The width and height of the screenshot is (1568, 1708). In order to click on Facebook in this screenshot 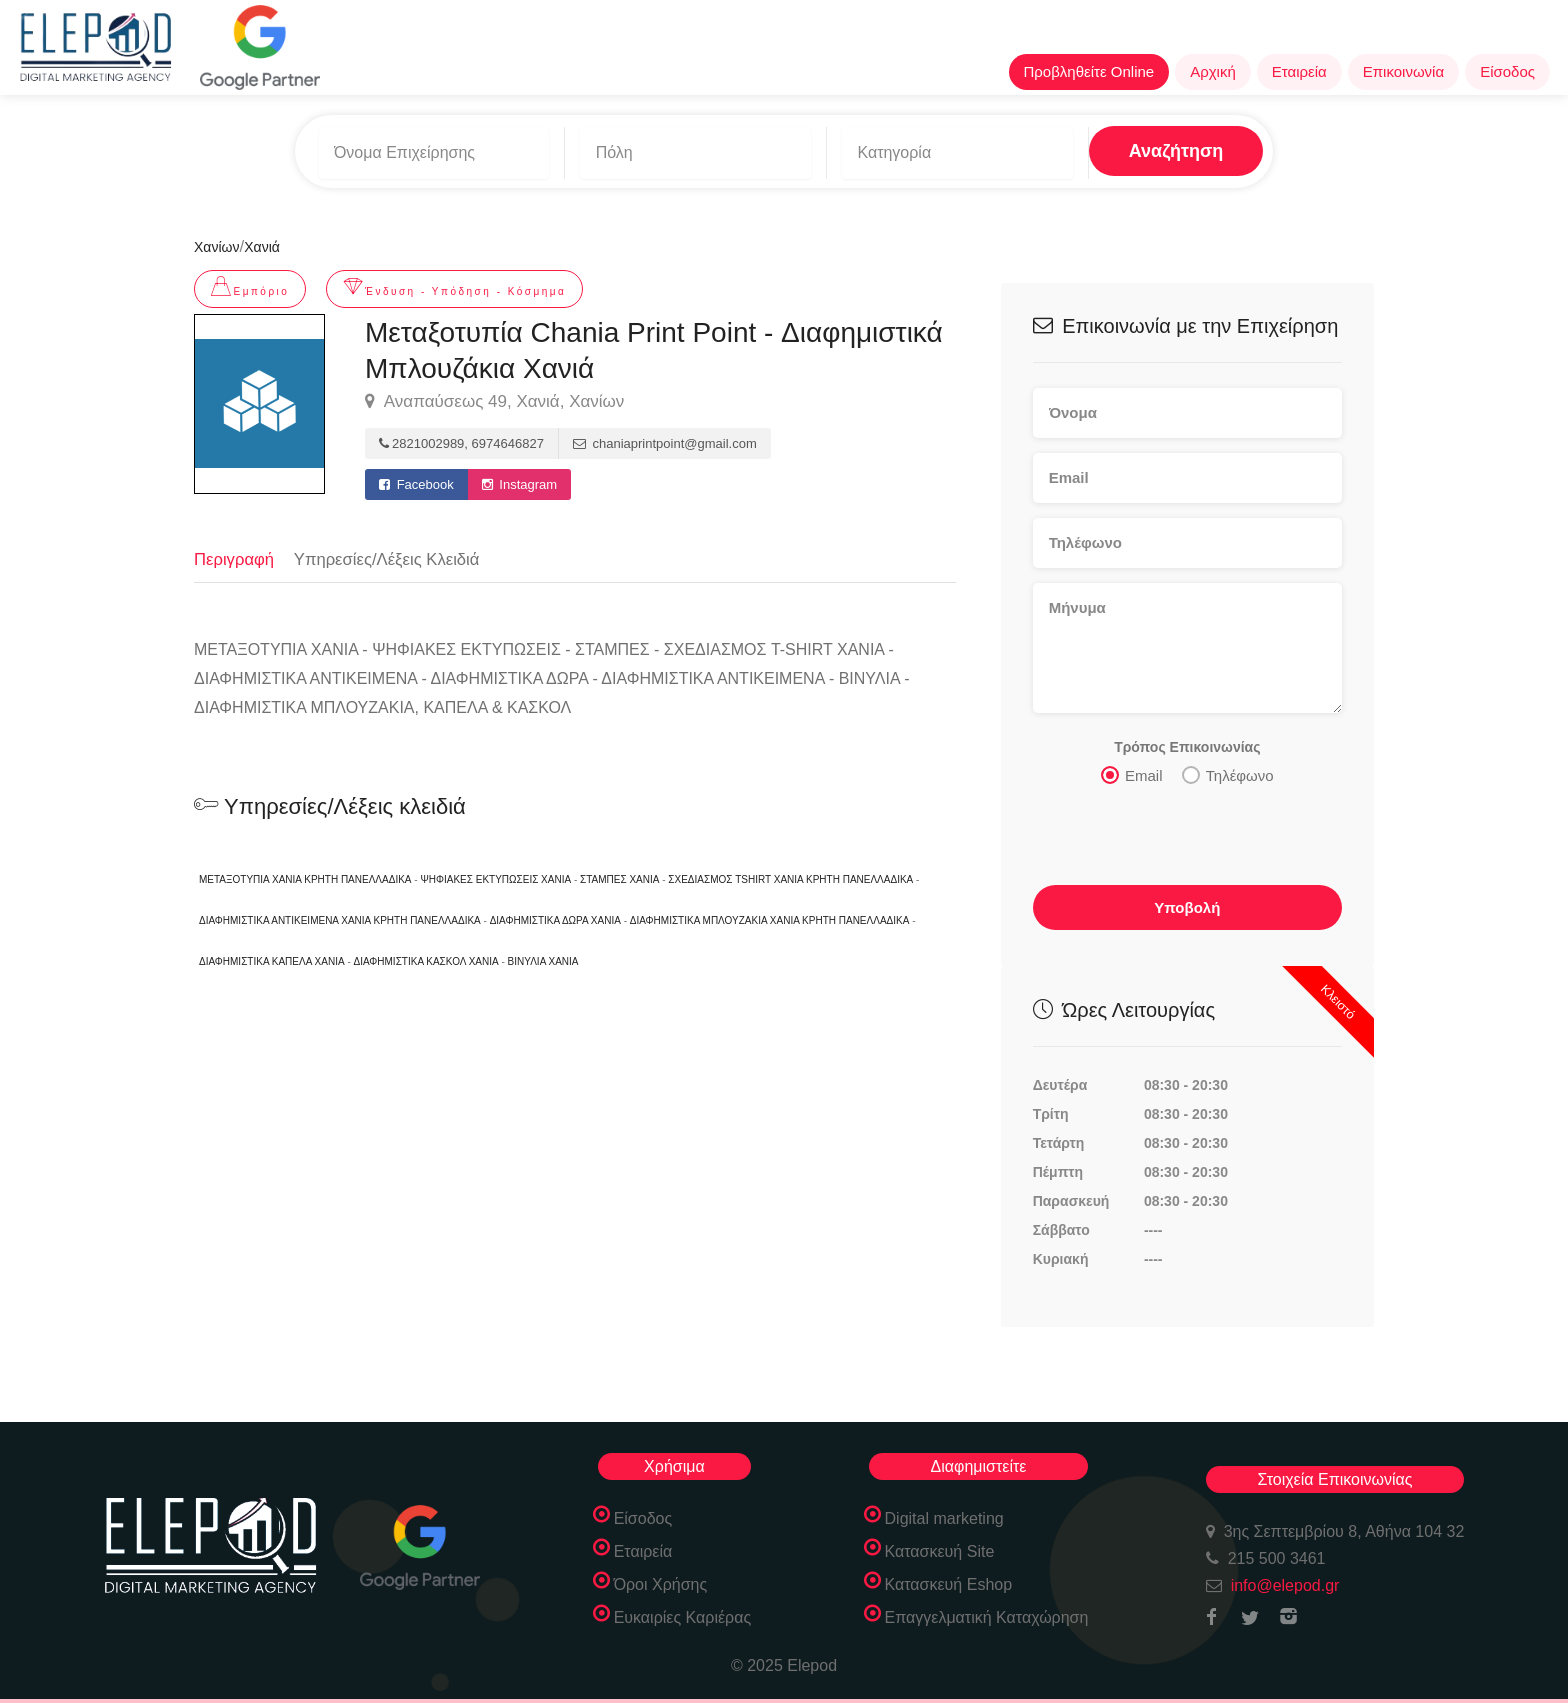, I will do `click(416, 478)`.